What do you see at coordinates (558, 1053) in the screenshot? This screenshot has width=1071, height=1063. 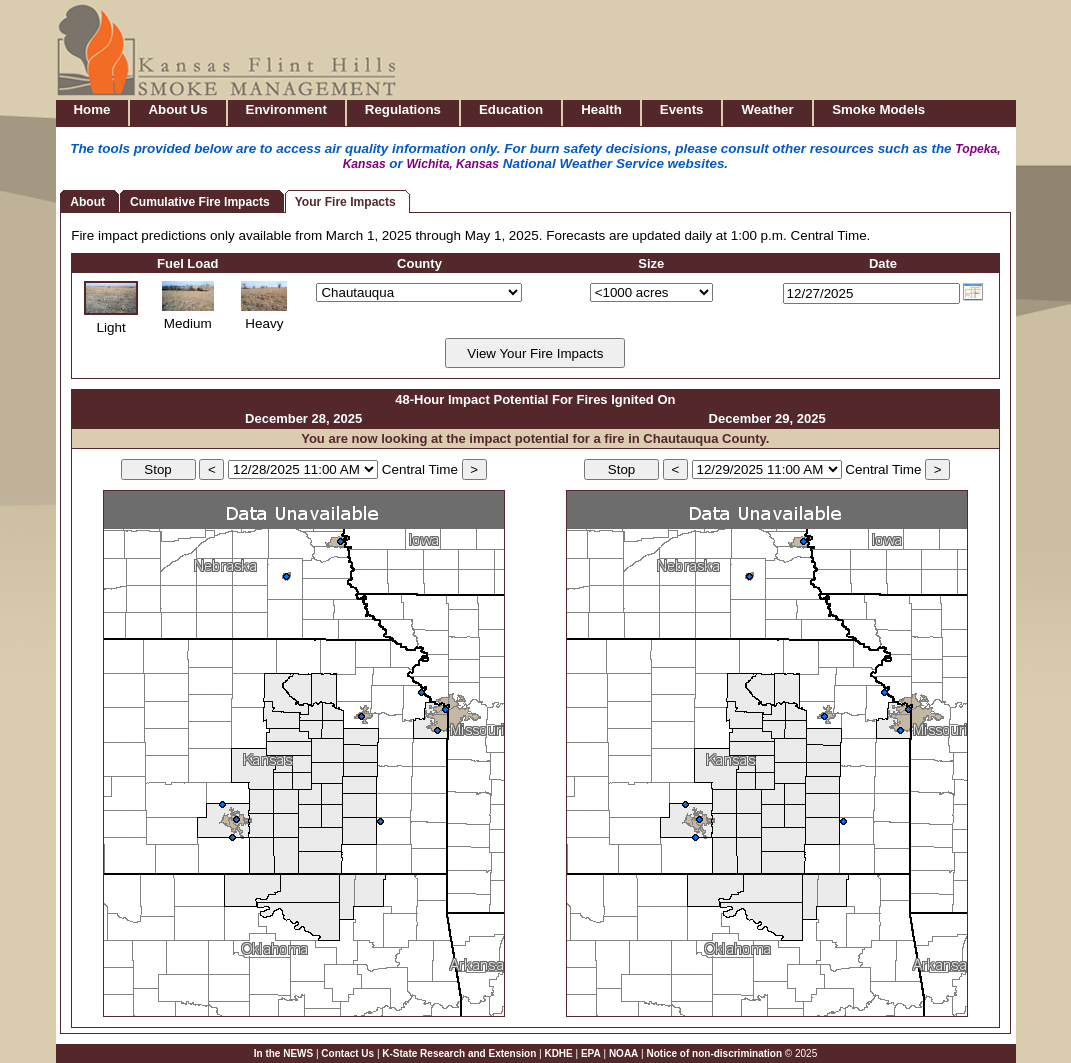 I see `KDHE` at bounding box center [558, 1053].